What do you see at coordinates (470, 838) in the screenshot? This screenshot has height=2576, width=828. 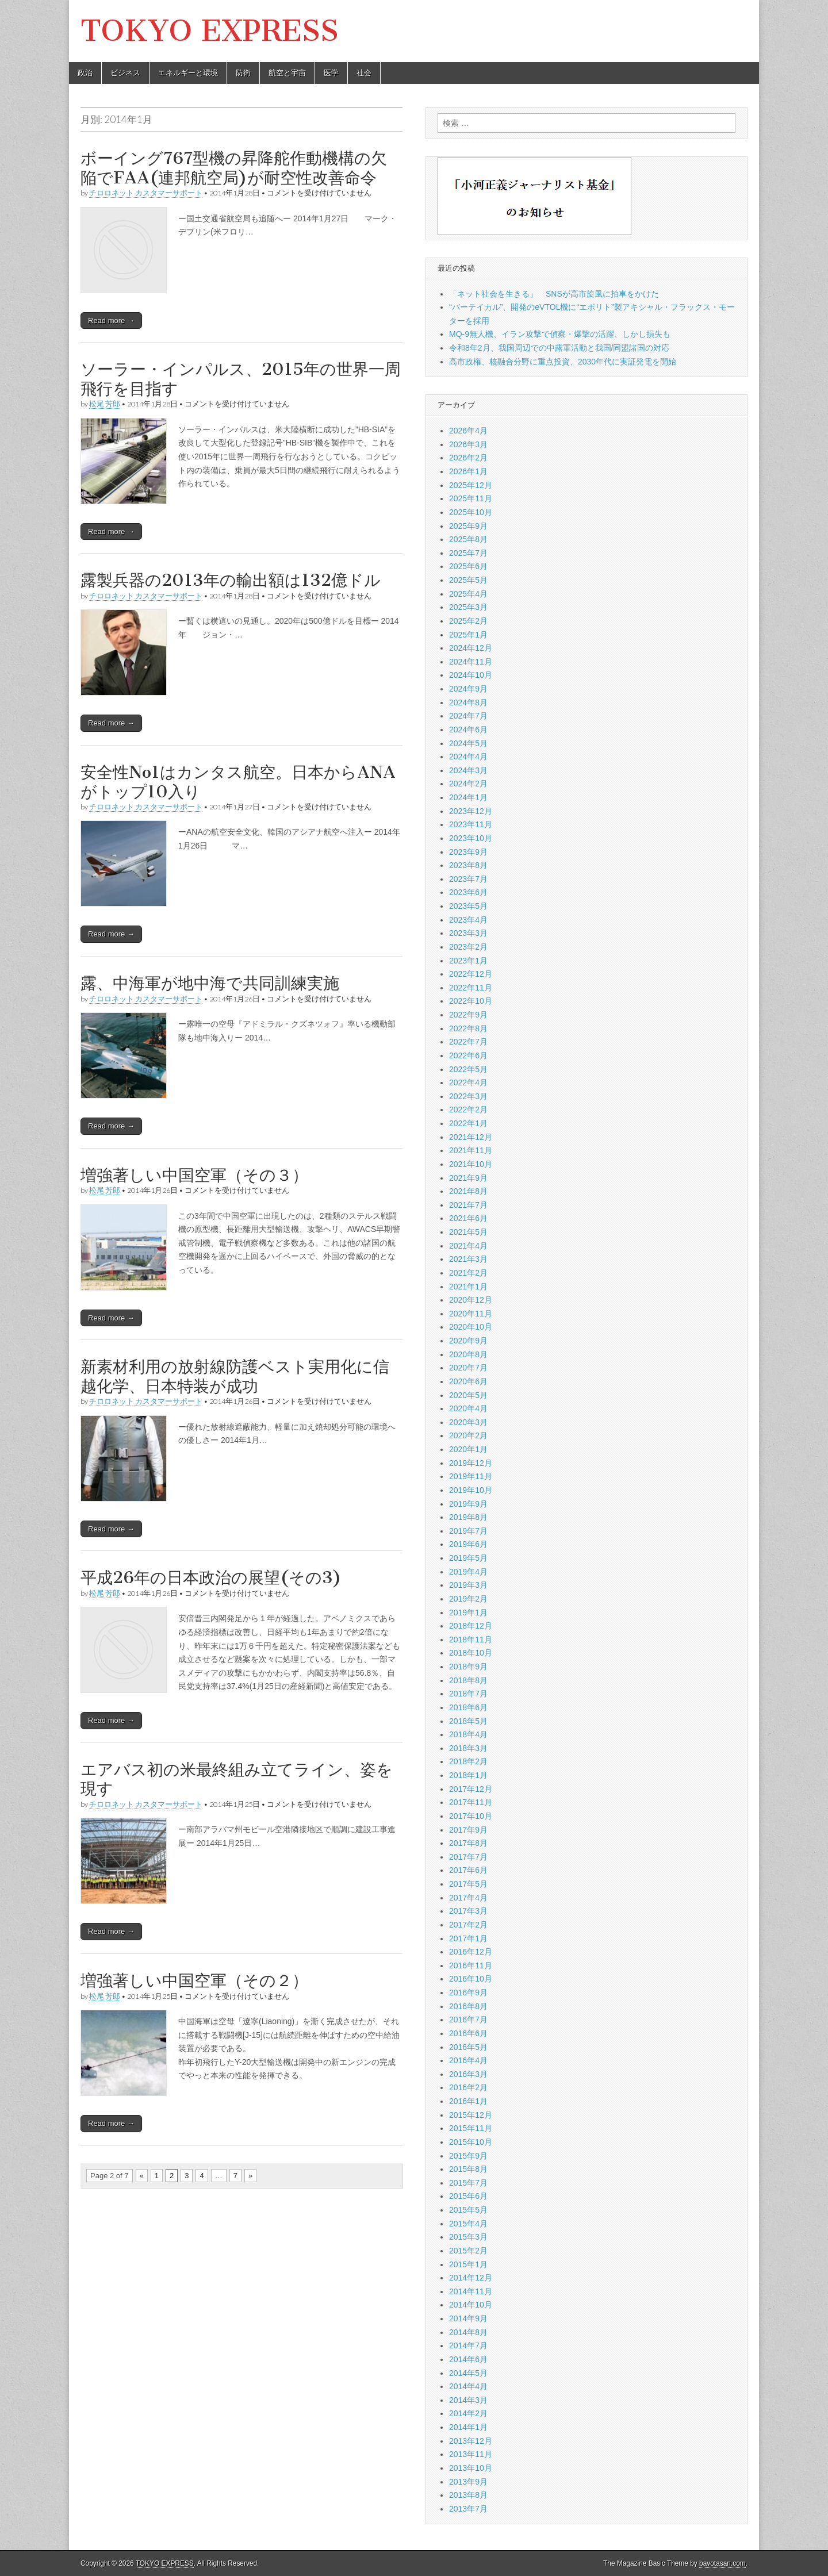 I see `2023年10月` at bounding box center [470, 838].